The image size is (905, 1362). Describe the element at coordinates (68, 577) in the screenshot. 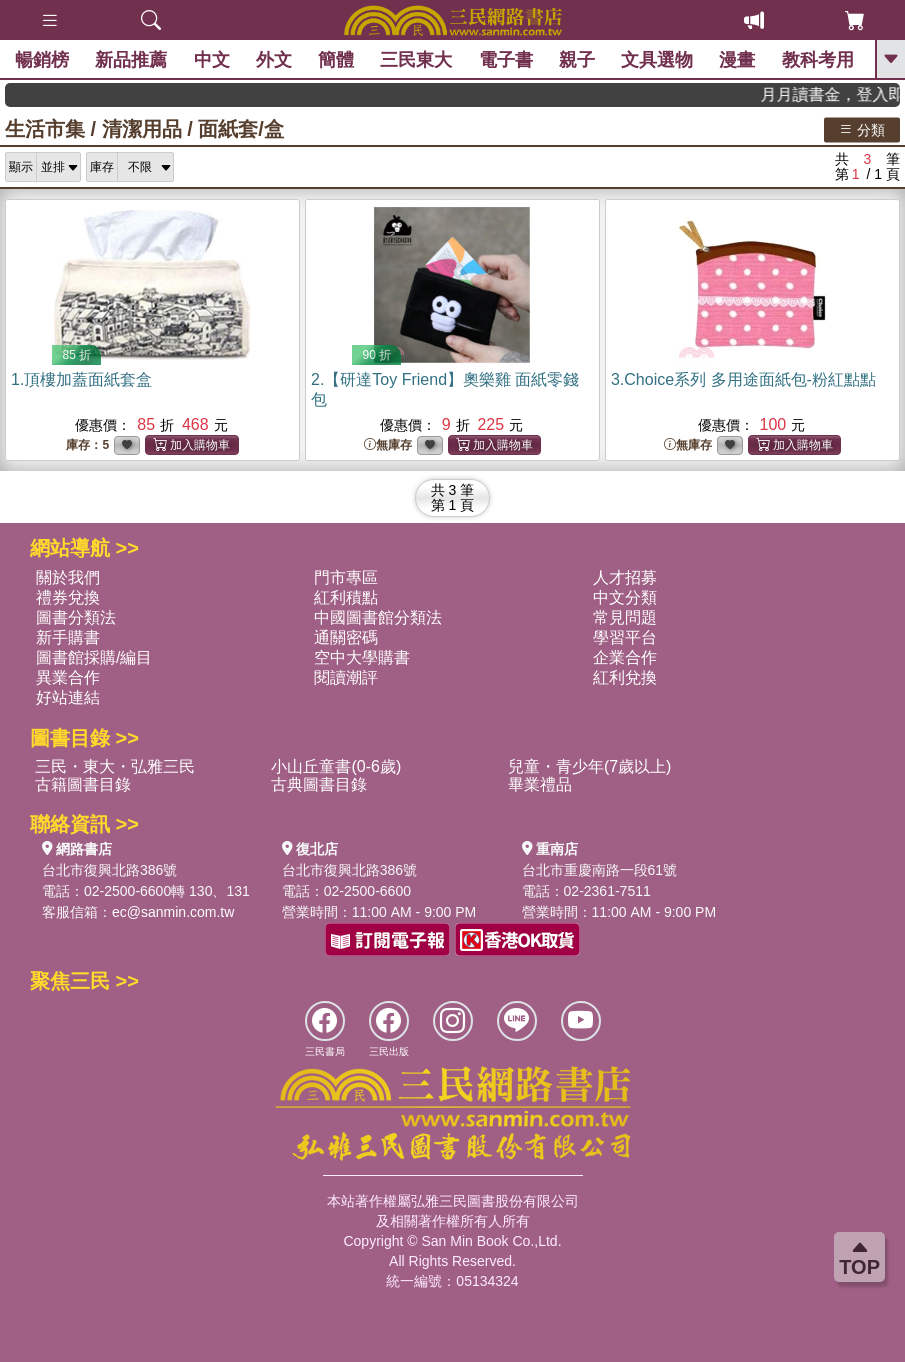

I see `關於我們` at that location.